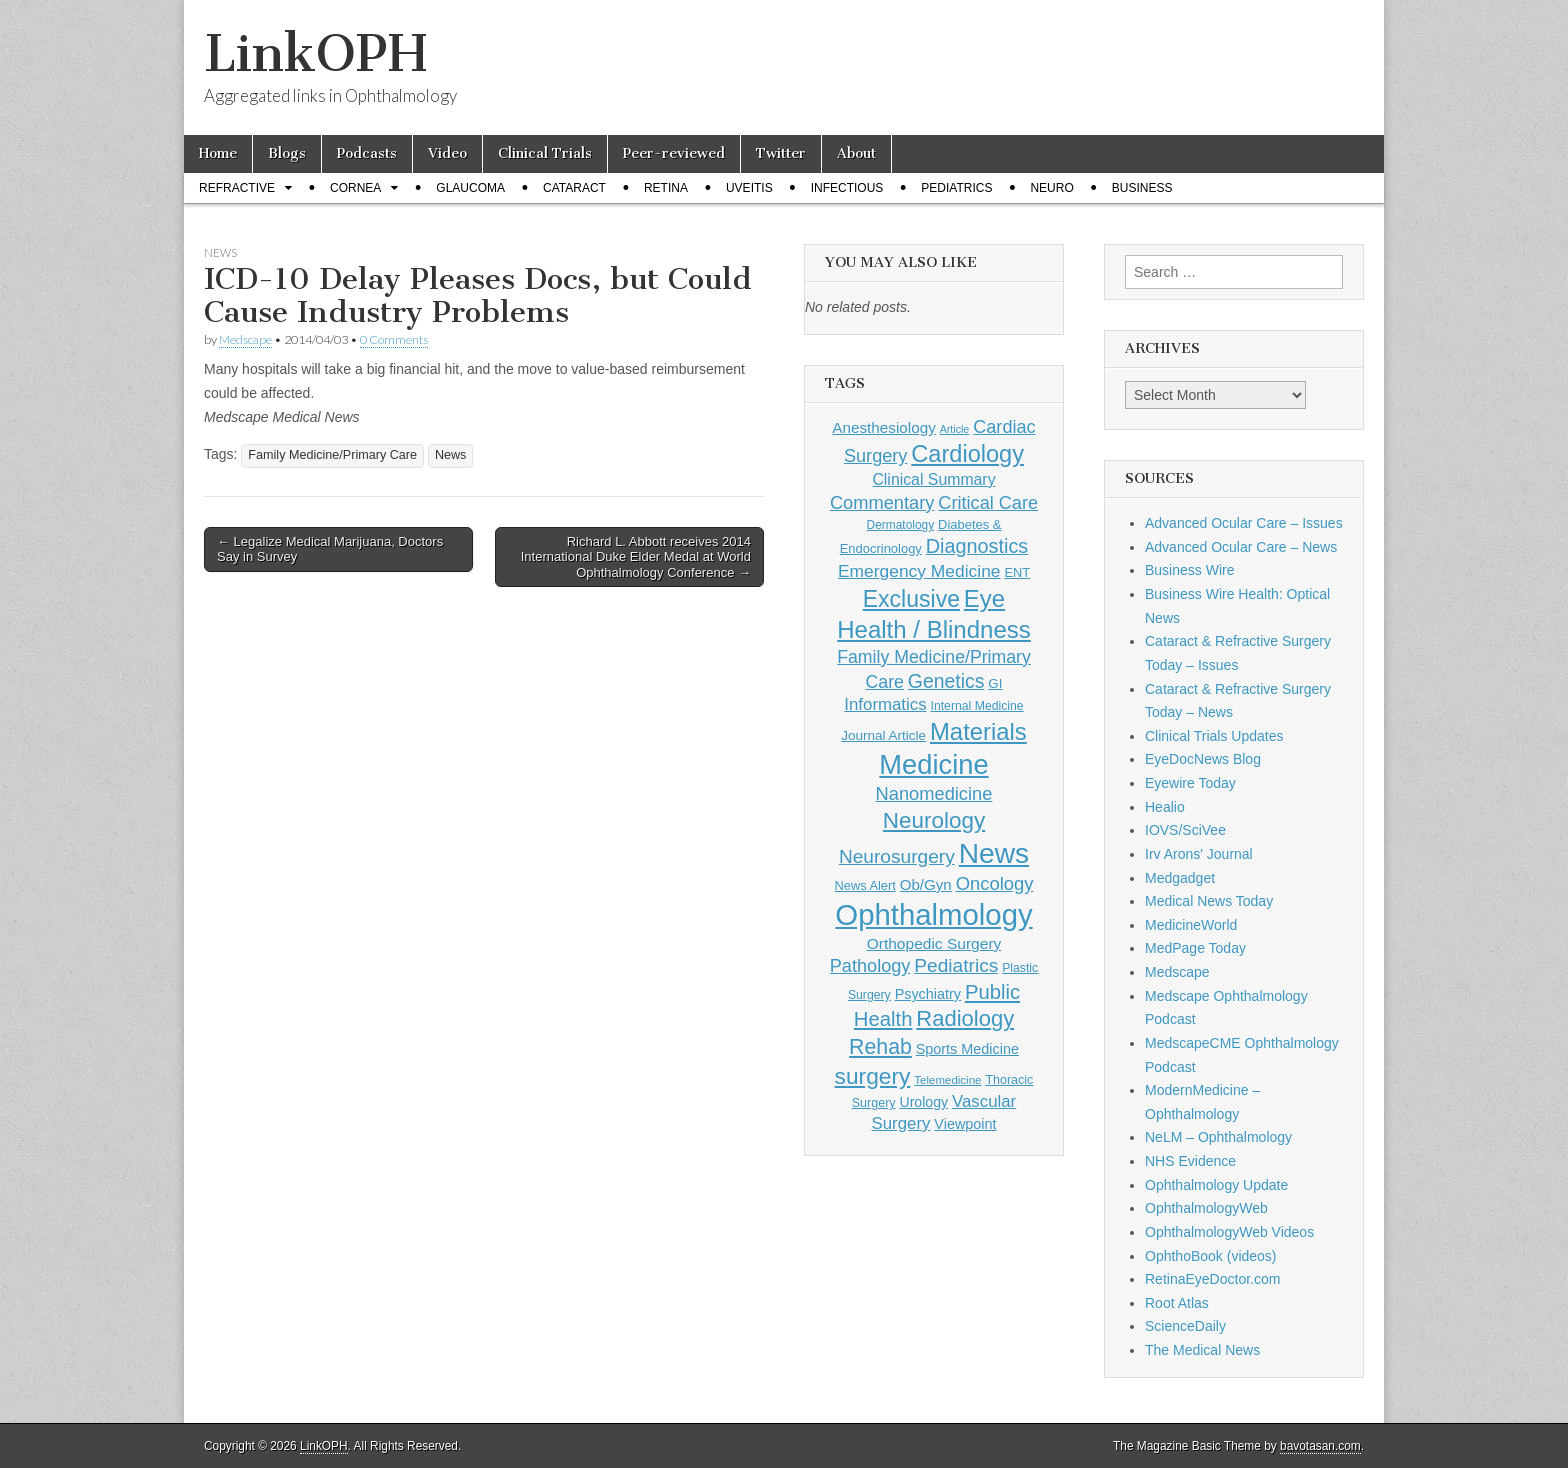 Image resolution: width=1568 pixels, height=1468 pixels. I want to click on News Alert [News Alert (123 items)], so click(865, 885).